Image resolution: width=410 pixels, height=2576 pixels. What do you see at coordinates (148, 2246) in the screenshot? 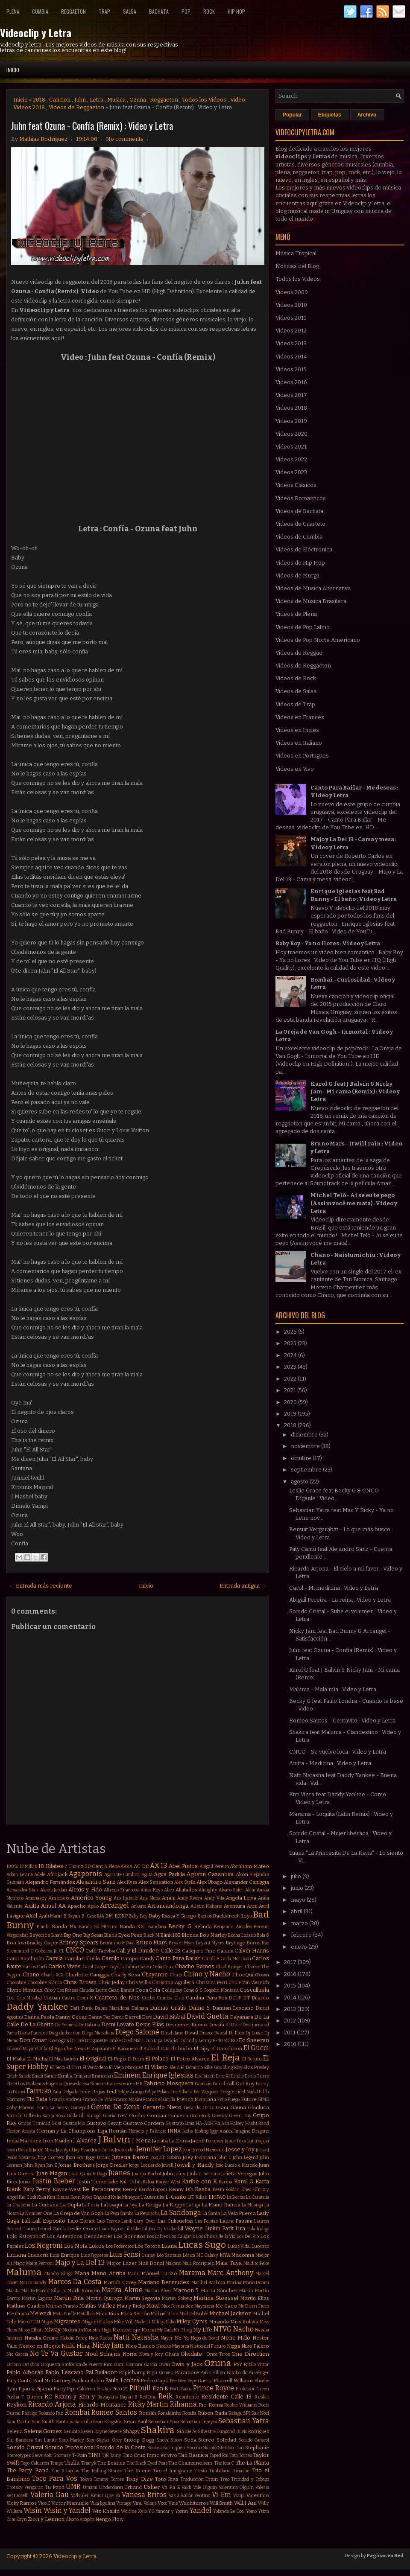
I see `Los Totora` at bounding box center [148, 2246].